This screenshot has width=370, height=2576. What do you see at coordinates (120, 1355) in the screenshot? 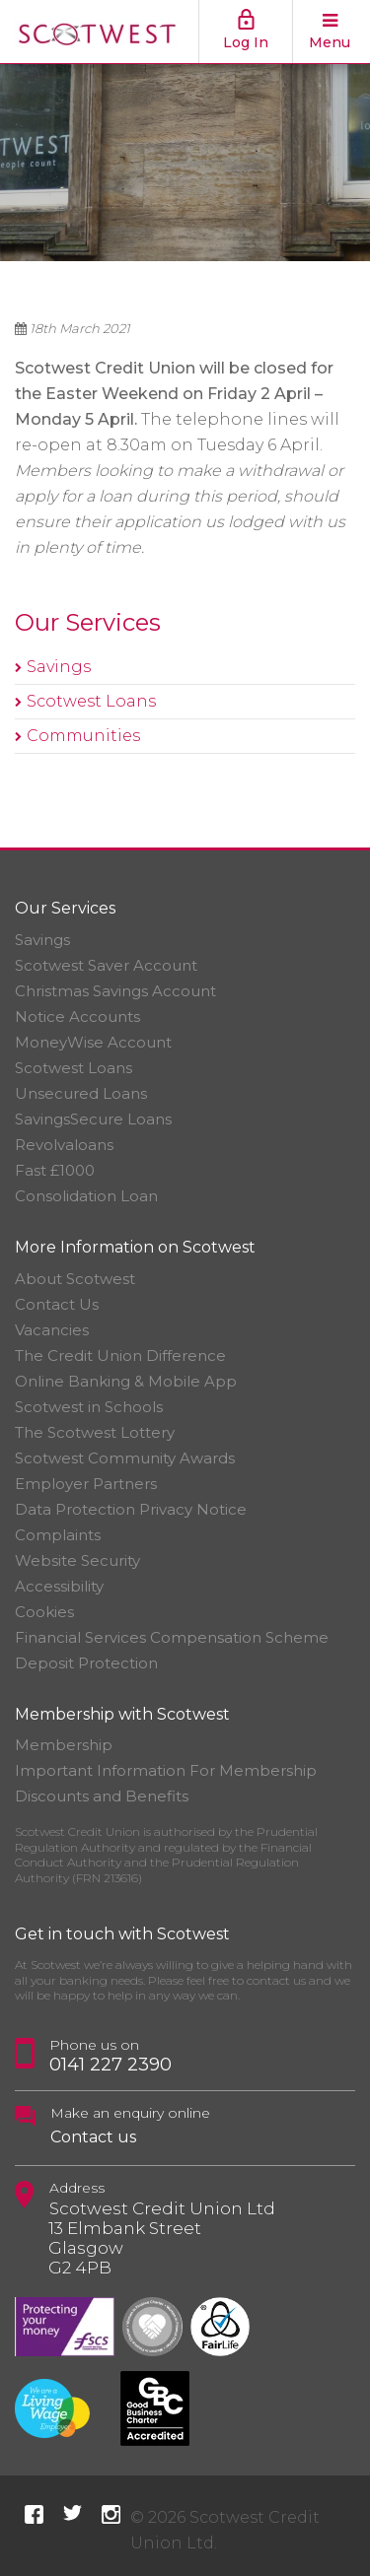
I see `The Credit Union Difference` at bounding box center [120, 1355].